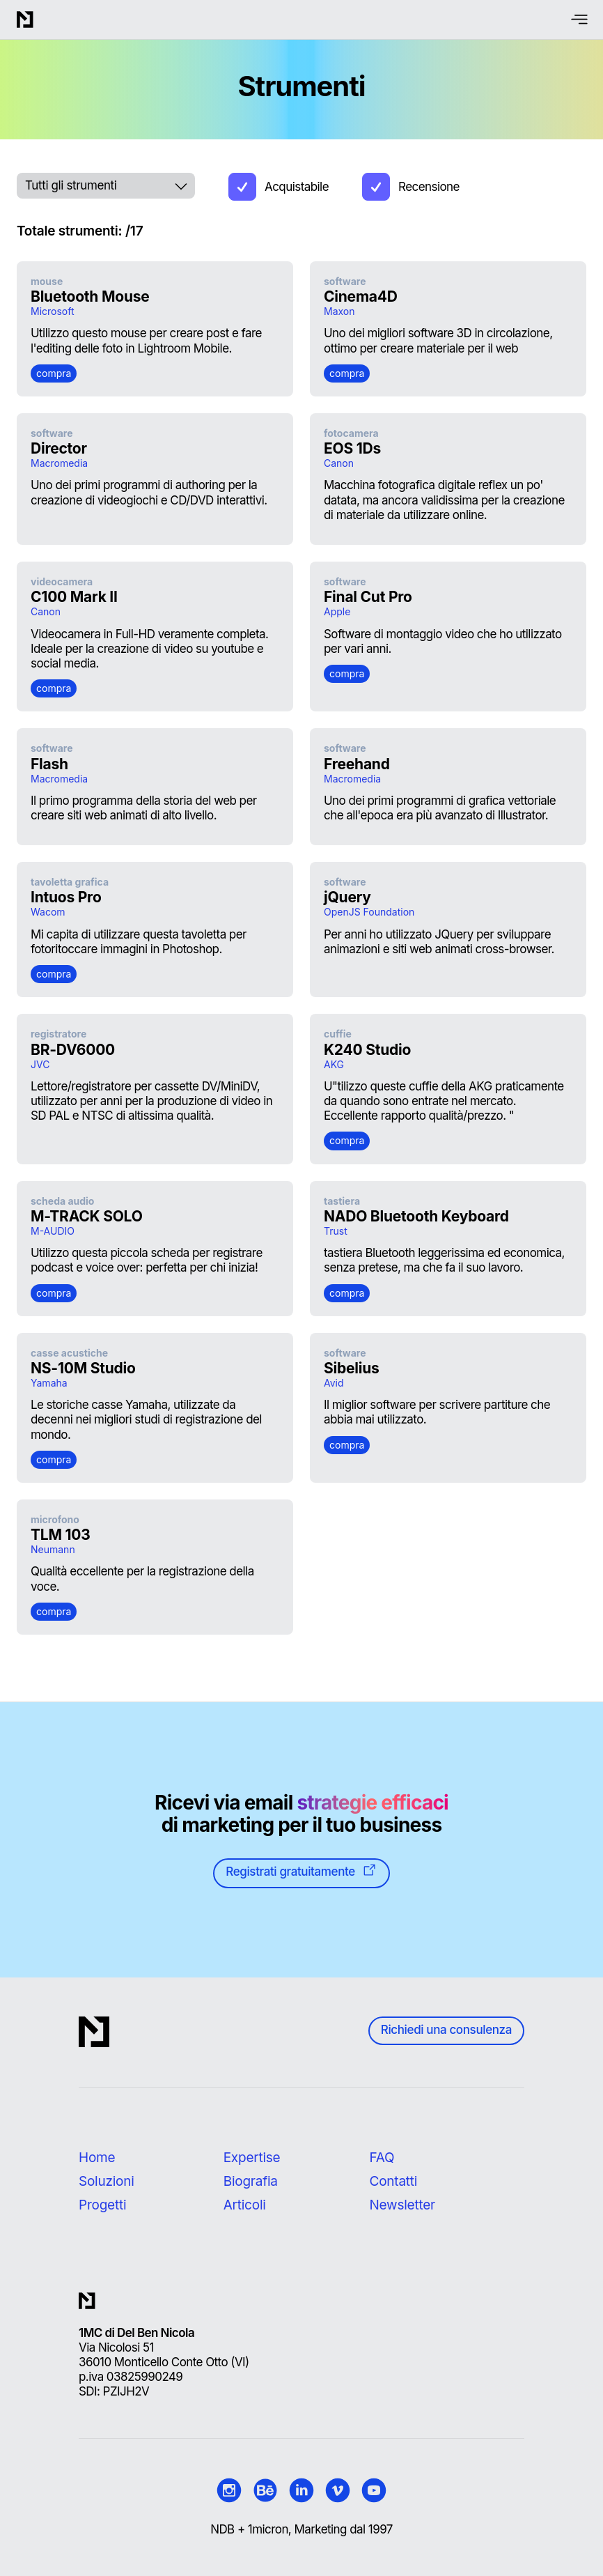 Image resolution: width=603 pixels, height=2576 pixels. I want to click on Home, so click(97, 2158).